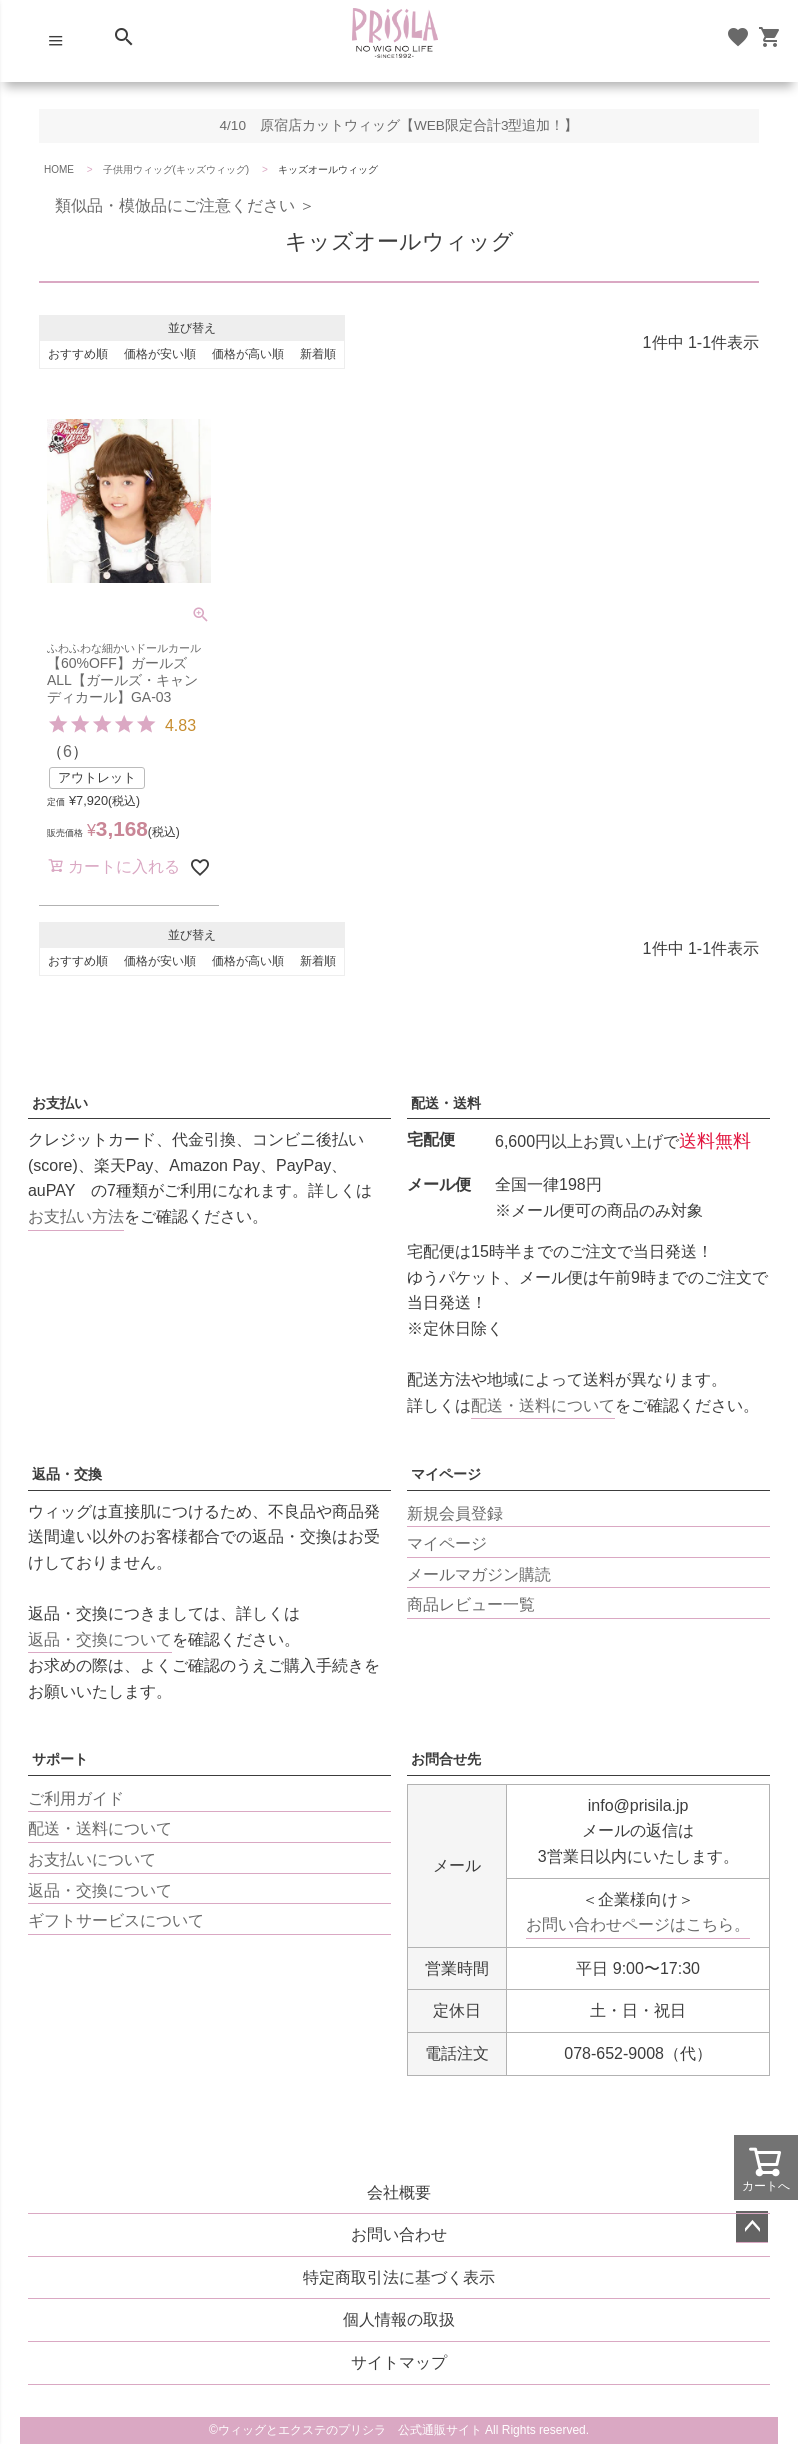  Describe the element at coordinates (100, 1639) in the screenshot. I see `返品・交換について` at that location.